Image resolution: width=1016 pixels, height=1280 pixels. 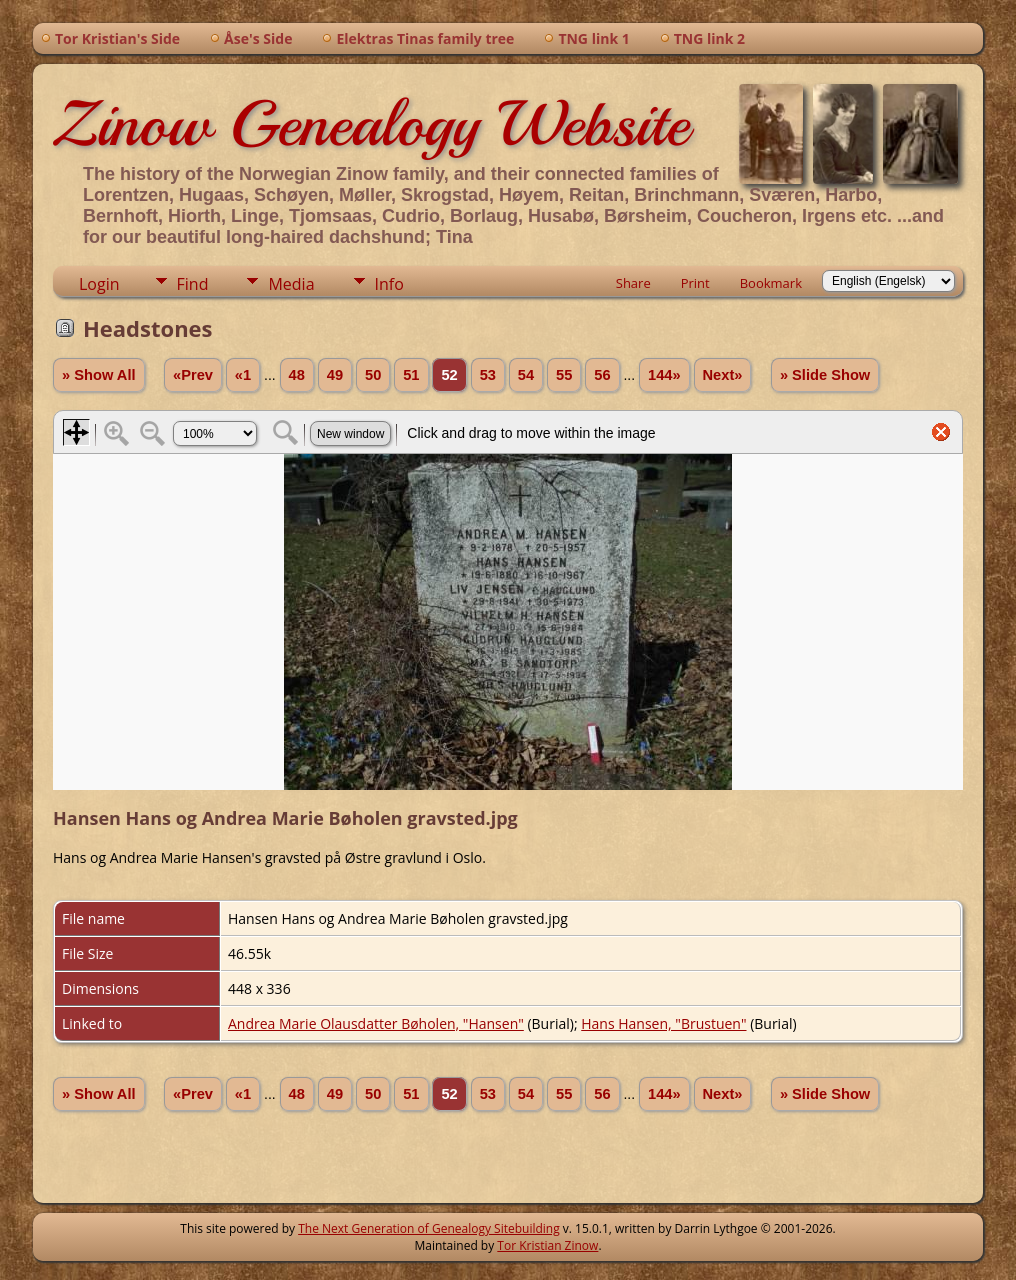 What do you see at coordinates (771, 283) in the screenshot?
I see `Bookmark` at bounding box center [771, 283].